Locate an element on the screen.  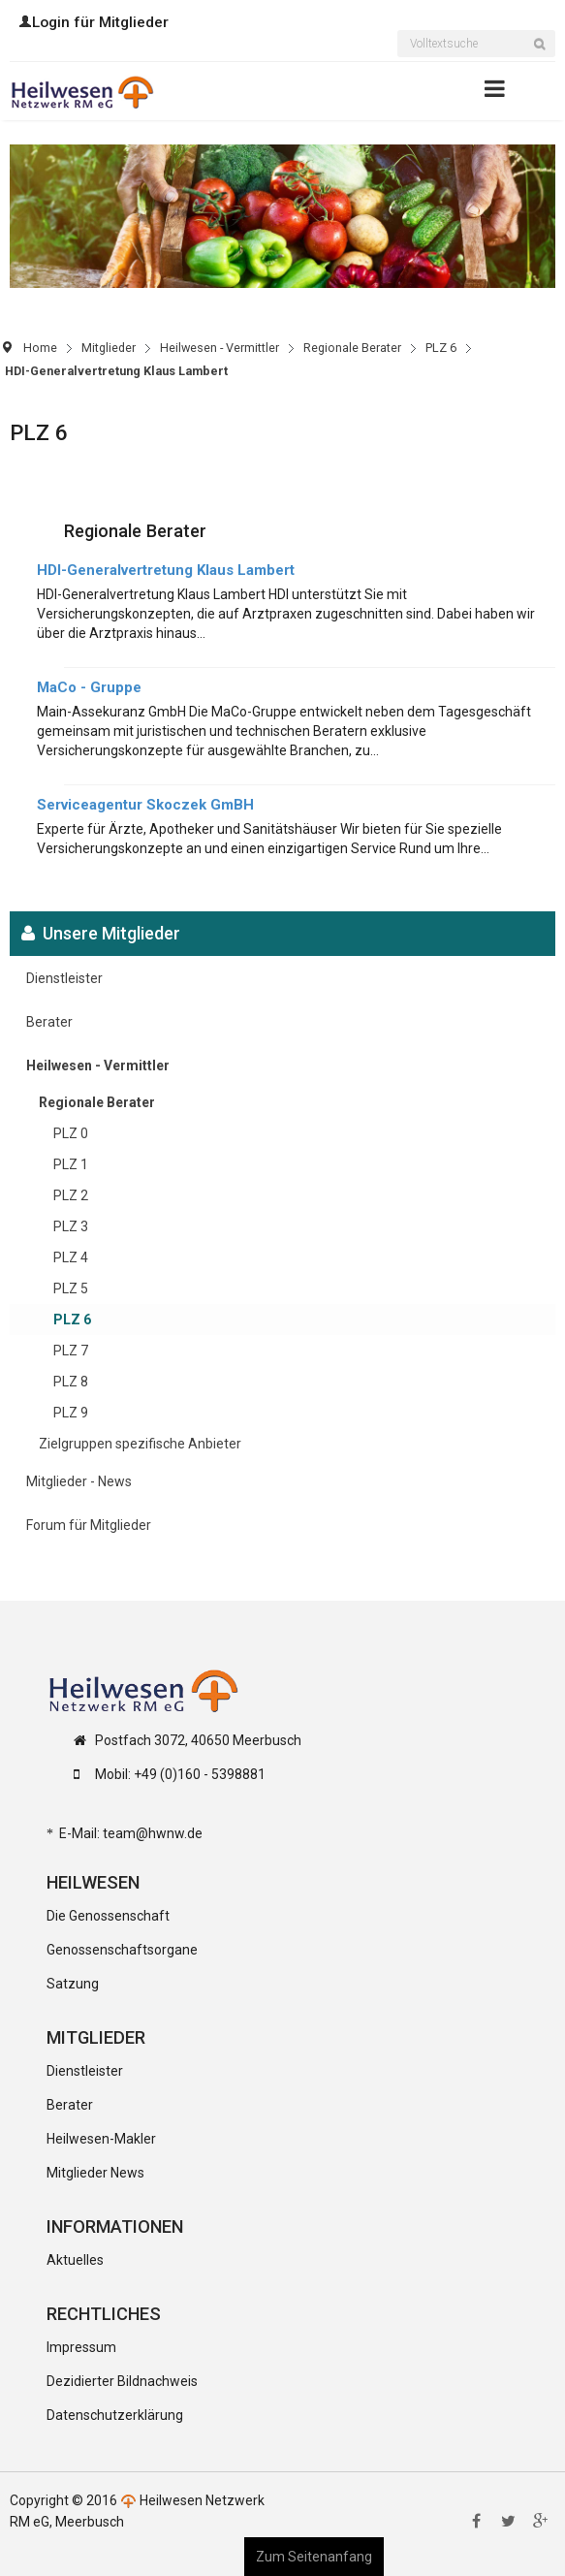
HDI-Generalvertretung Klaus Lambert is located at coordinates (166, 570).